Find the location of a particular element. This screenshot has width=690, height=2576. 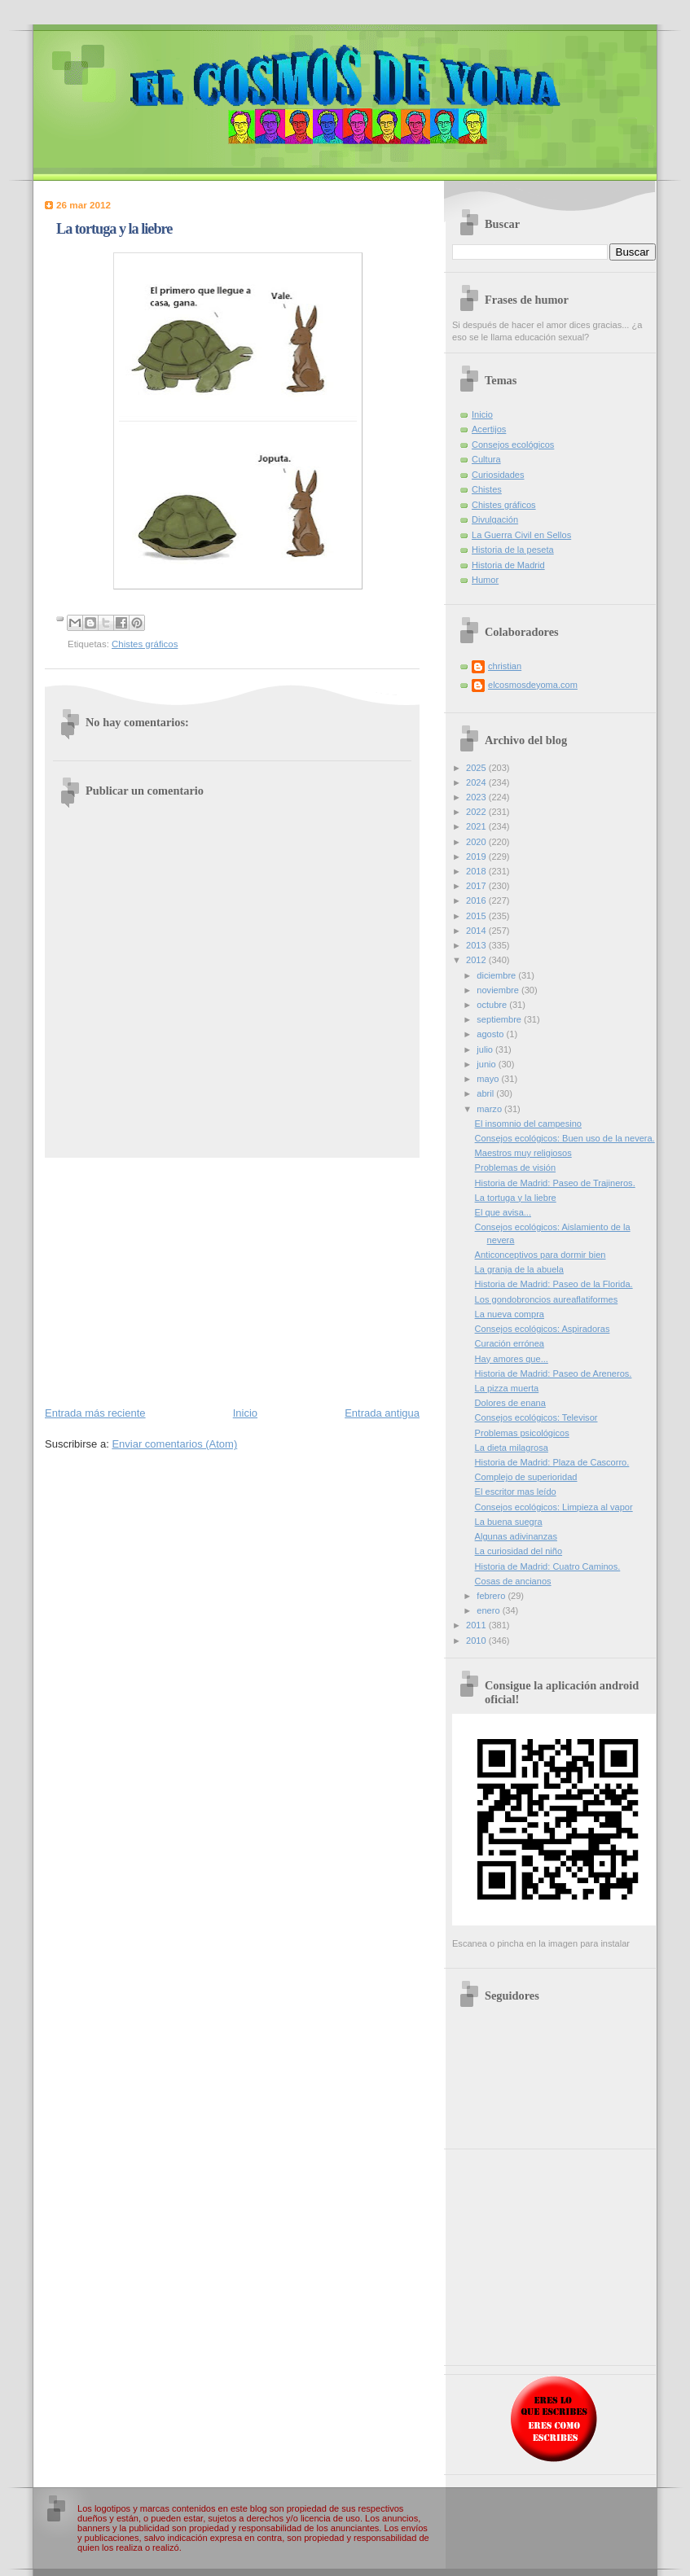

septiembre is located at coordinates (500, 1019).